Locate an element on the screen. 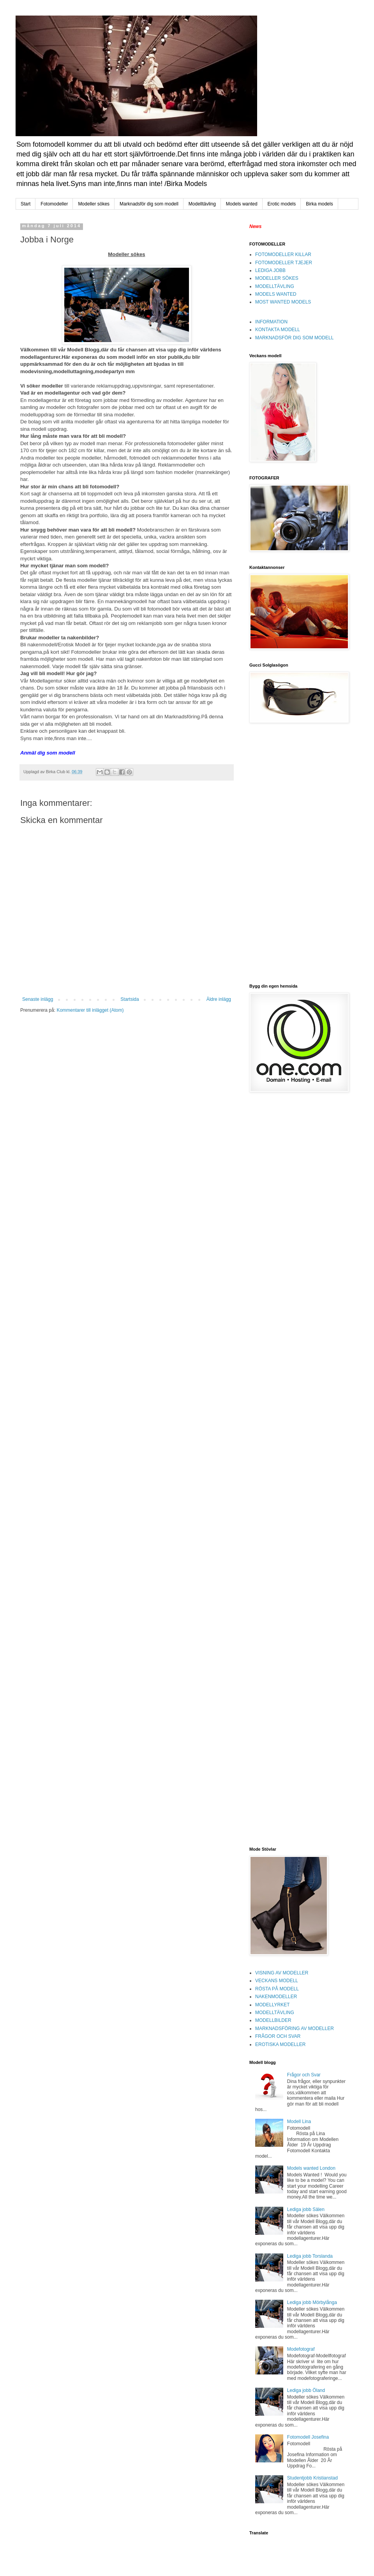 The width and height of the screenshot is (374, 2576). Birka models is located at coordinates (319, 204).